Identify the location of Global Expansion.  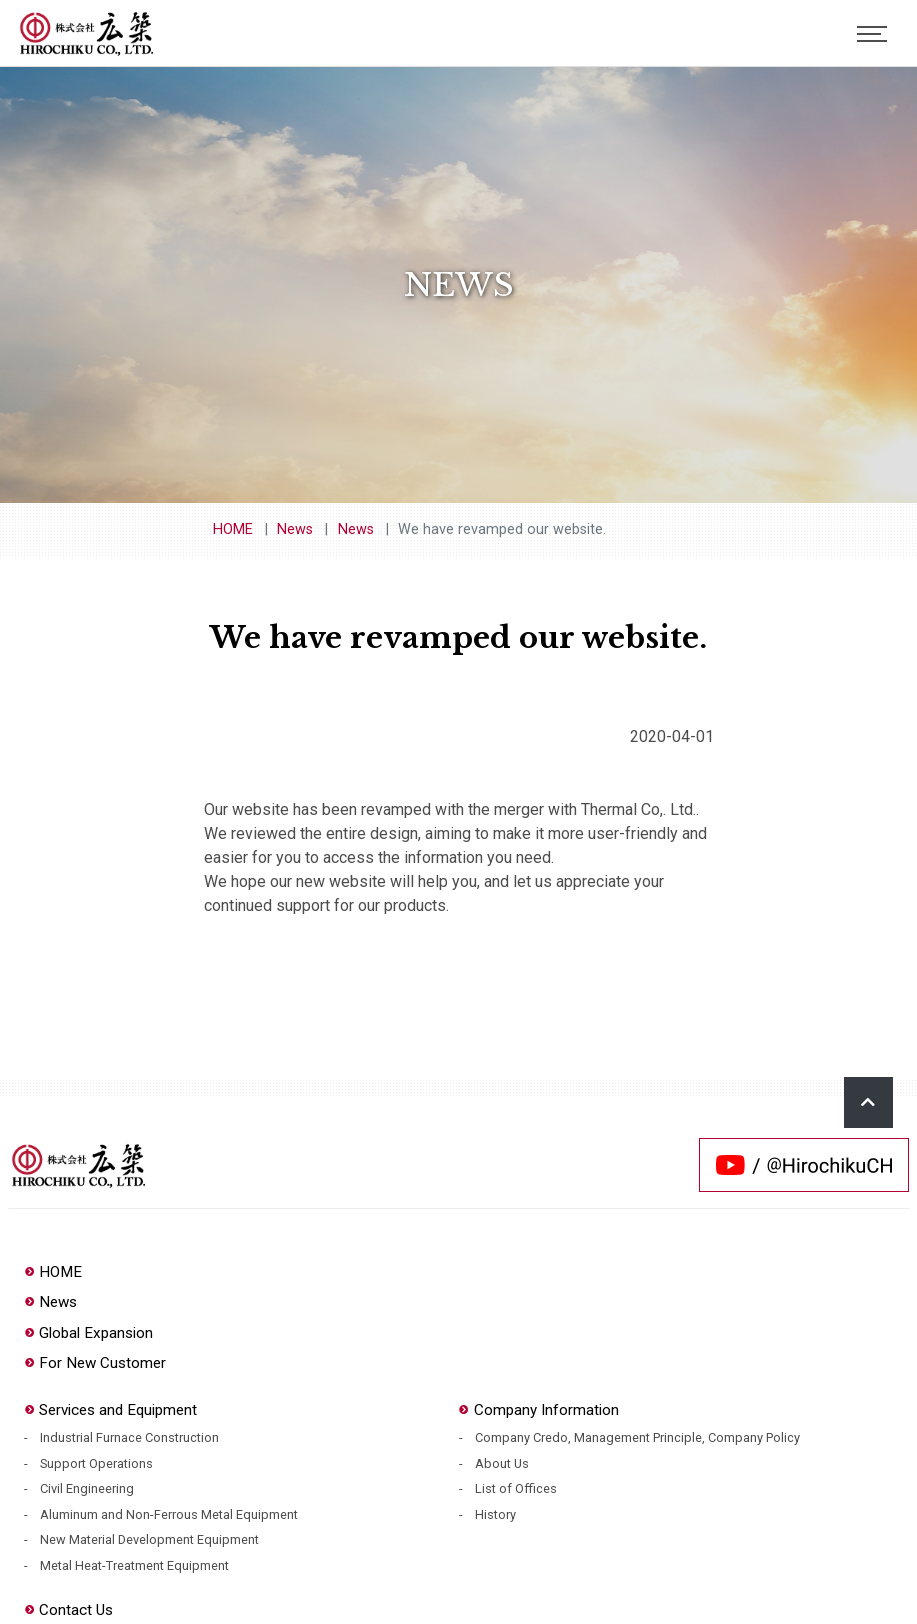
(88, 1333).